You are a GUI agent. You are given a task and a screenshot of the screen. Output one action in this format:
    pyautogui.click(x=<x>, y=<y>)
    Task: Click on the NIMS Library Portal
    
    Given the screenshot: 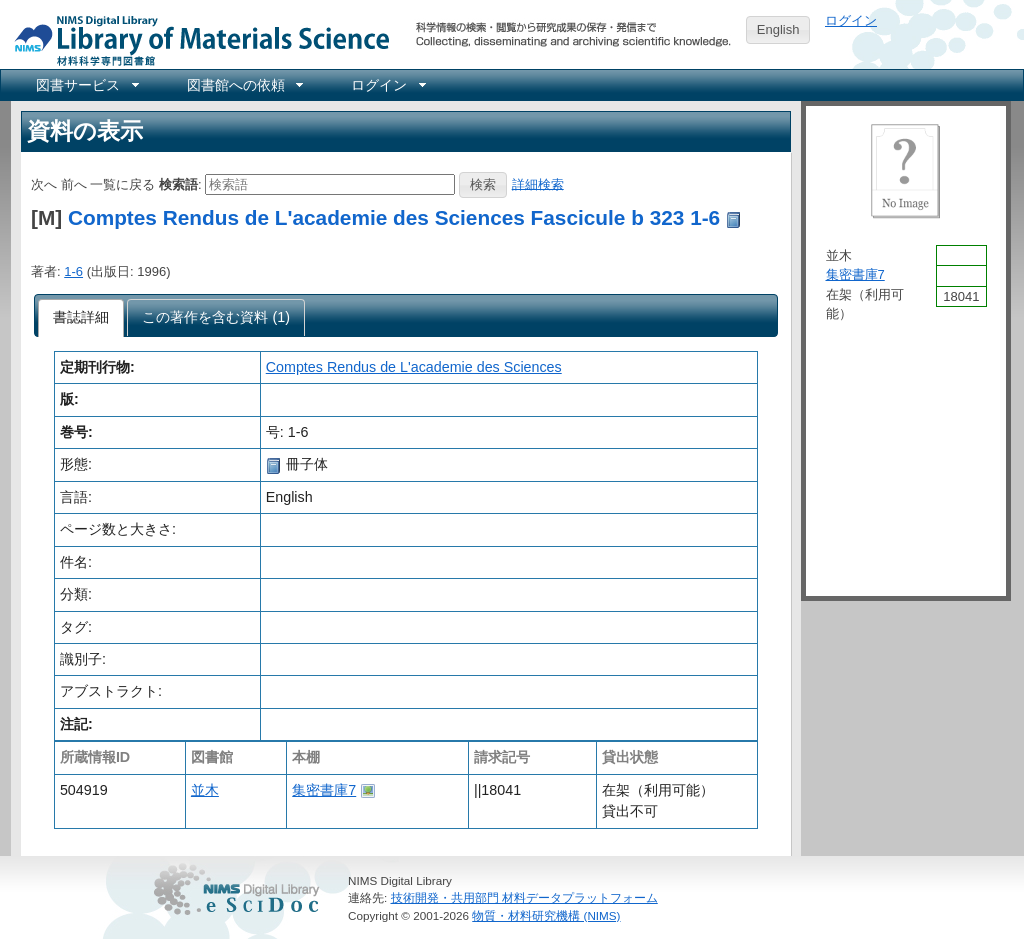 What is the action you would take?
    pyautogui.click(x=196, y=39)
    